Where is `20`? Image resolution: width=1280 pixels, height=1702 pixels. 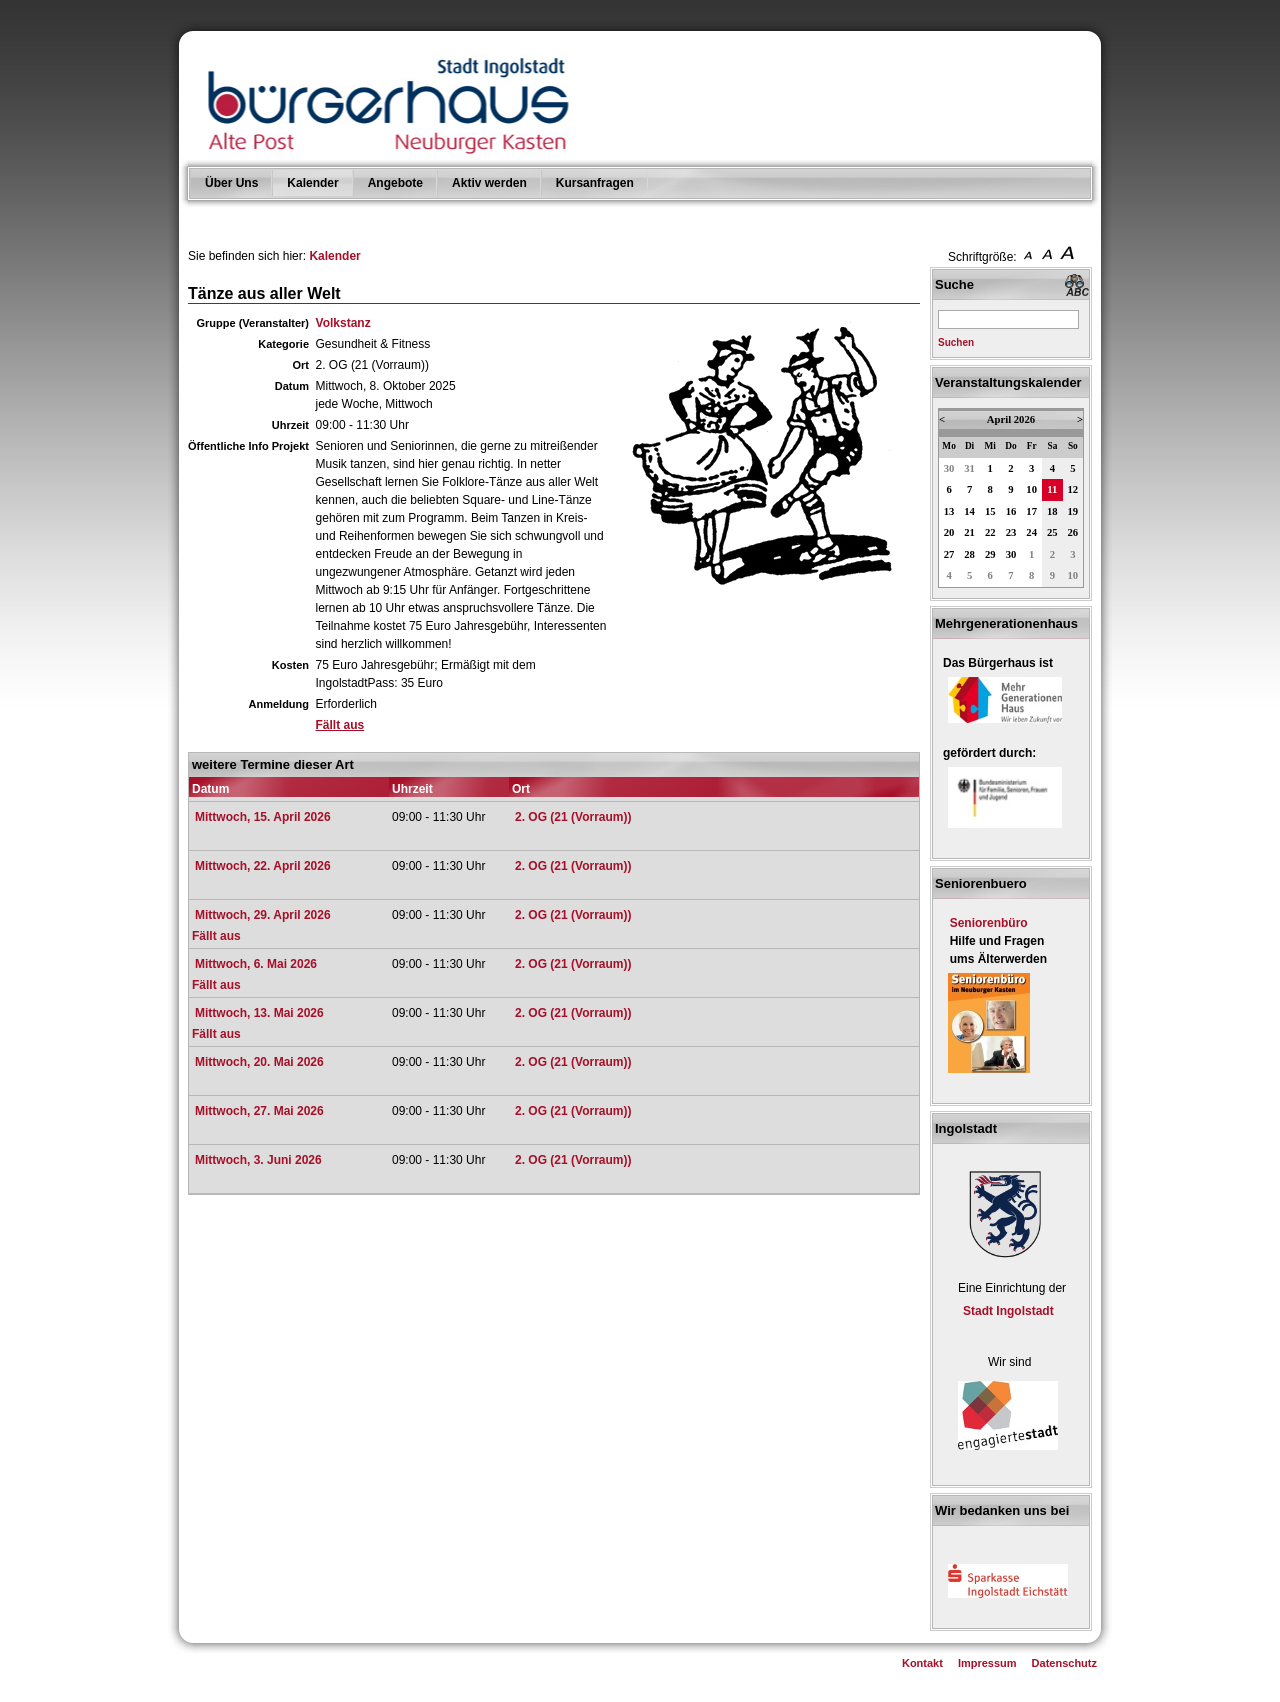
20 is located at coordinates (949, 532).